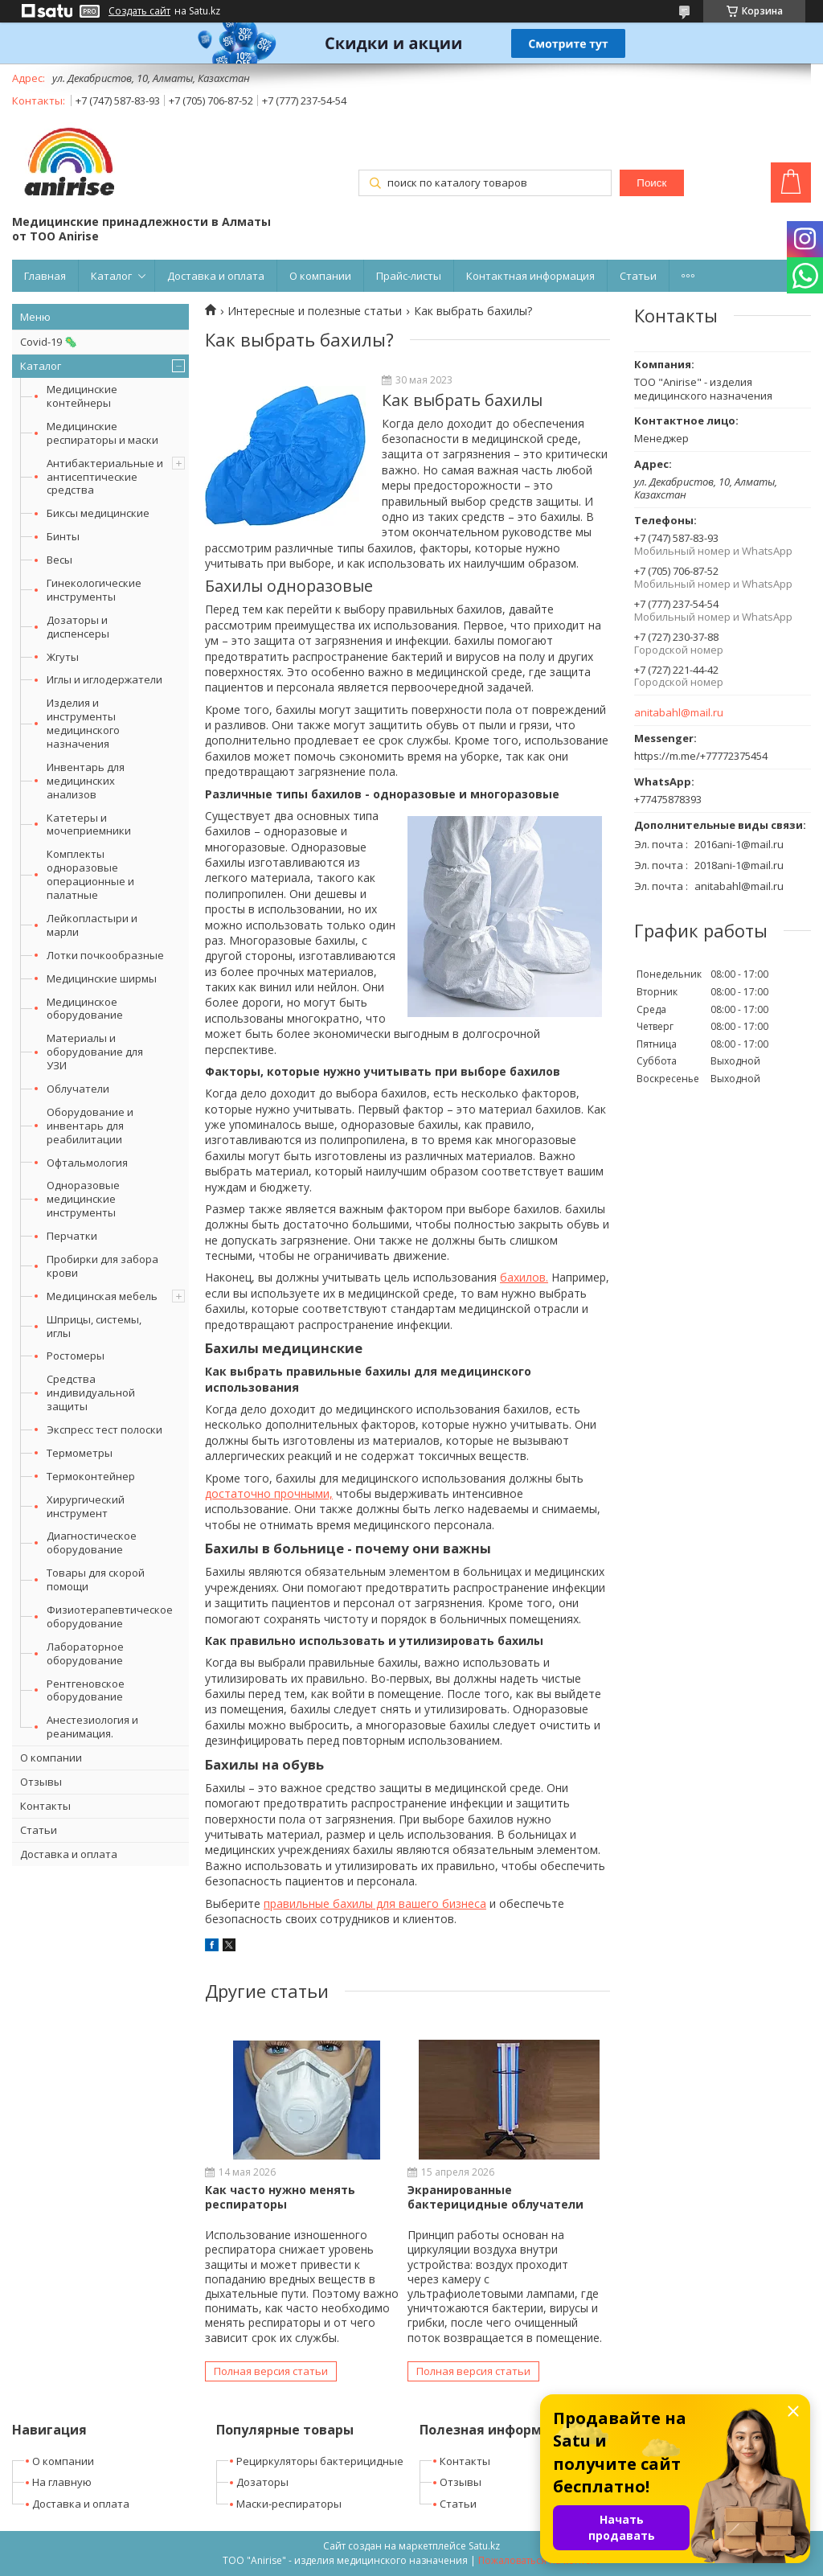 This screenshot has width=823, height=2576. Describe the element at coordinates (319, 2461) in the screenshot. I see `Рециркуляторы бактерицидные` at that location.